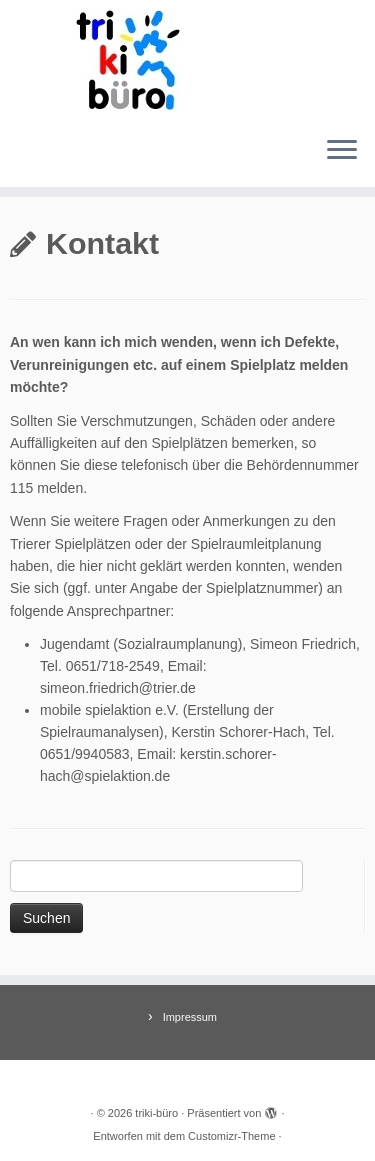 This screenshot has width=375, height=1161. Describe the element at coordinates (231, 1136) in the screenshot. I see `Customizr-Theme` at that location.